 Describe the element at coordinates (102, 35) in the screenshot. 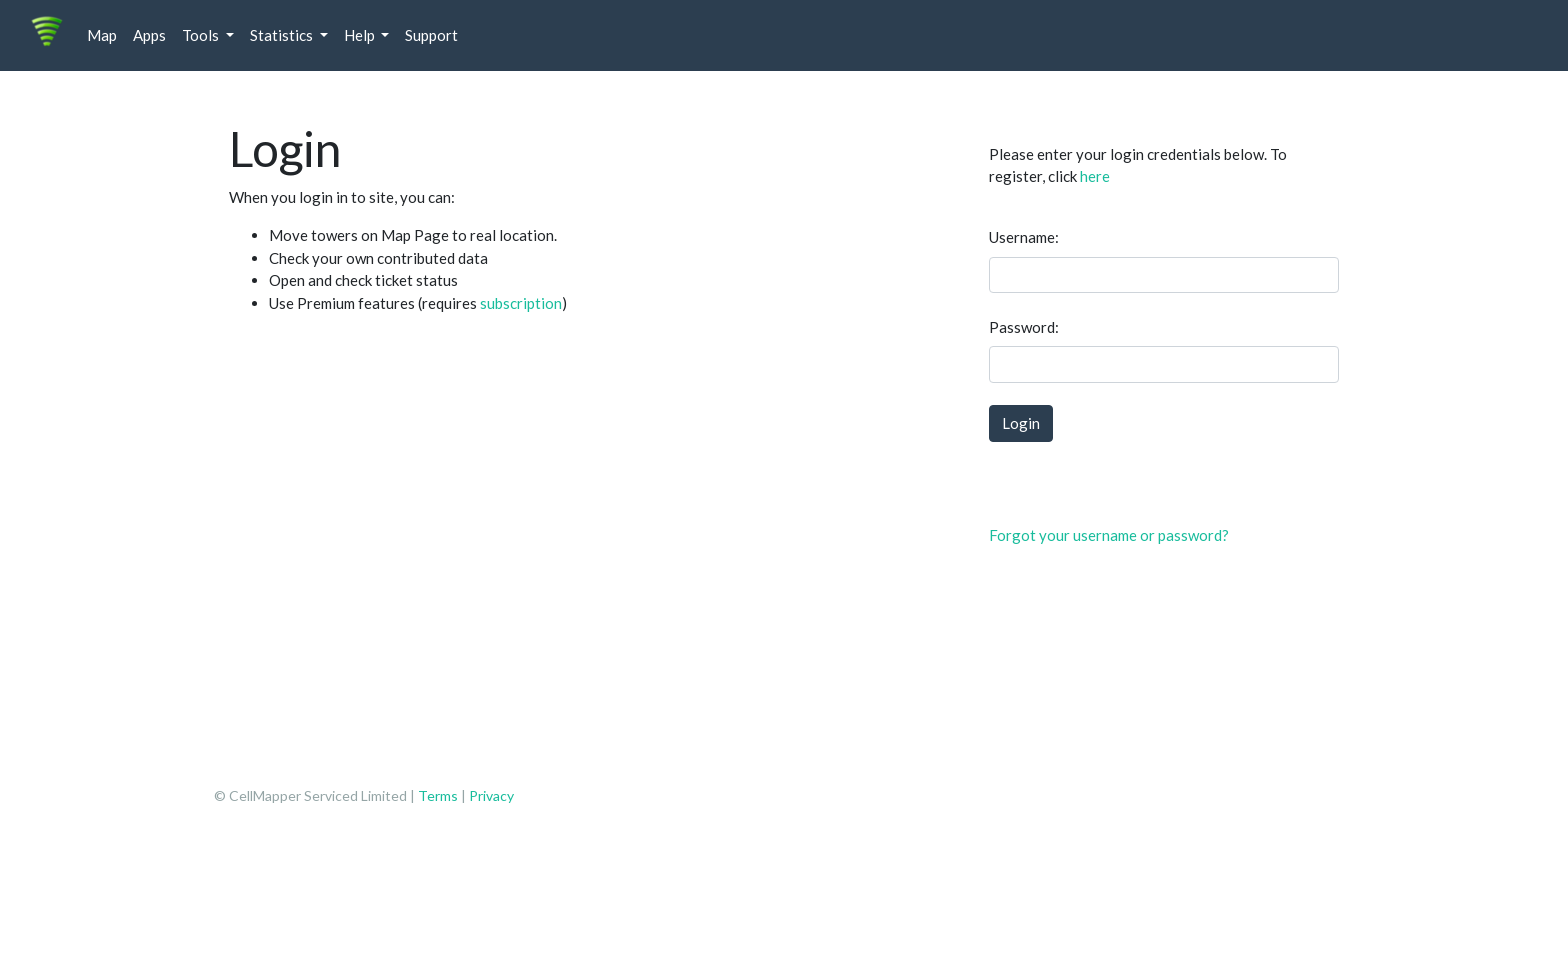

I see `Map` at that location.